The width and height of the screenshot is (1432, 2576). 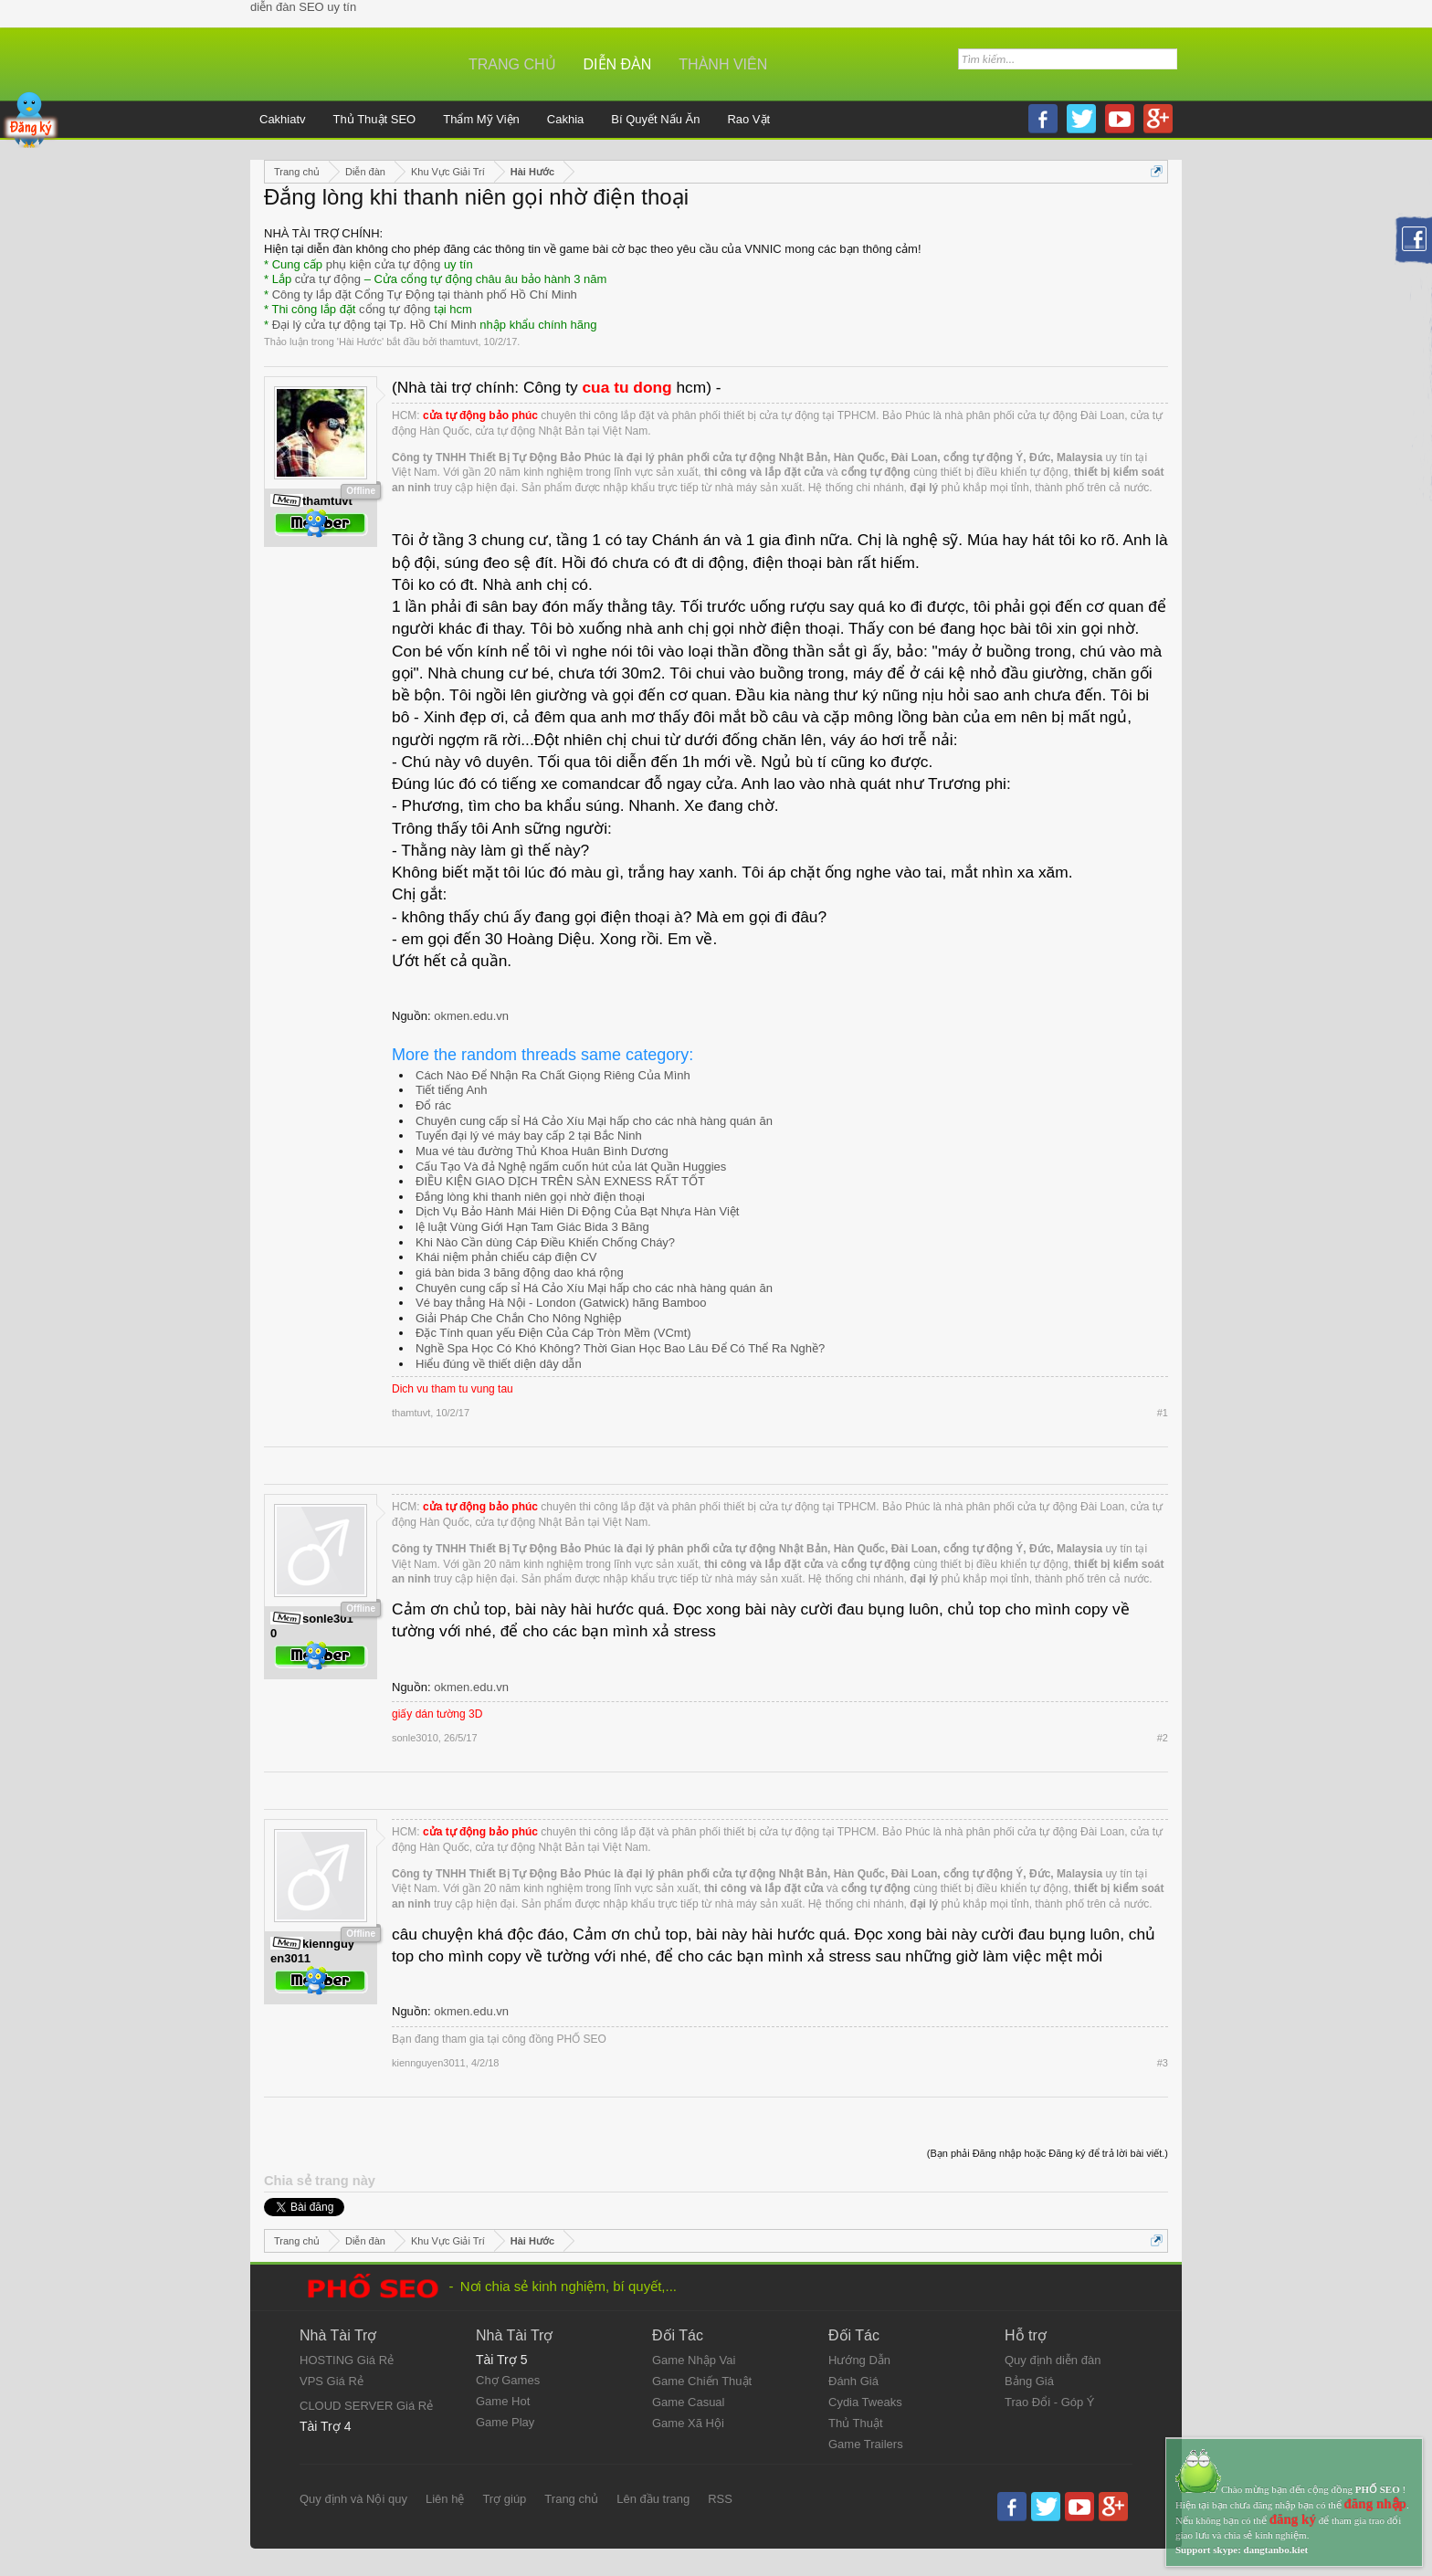 What do you see at coordinates (553, 1333) in the screenshot?
I see `Đặc Tính quan yếu Điện Của Cáp Tròn Mềm (VCmt)` at bounding box center [553, 1333].